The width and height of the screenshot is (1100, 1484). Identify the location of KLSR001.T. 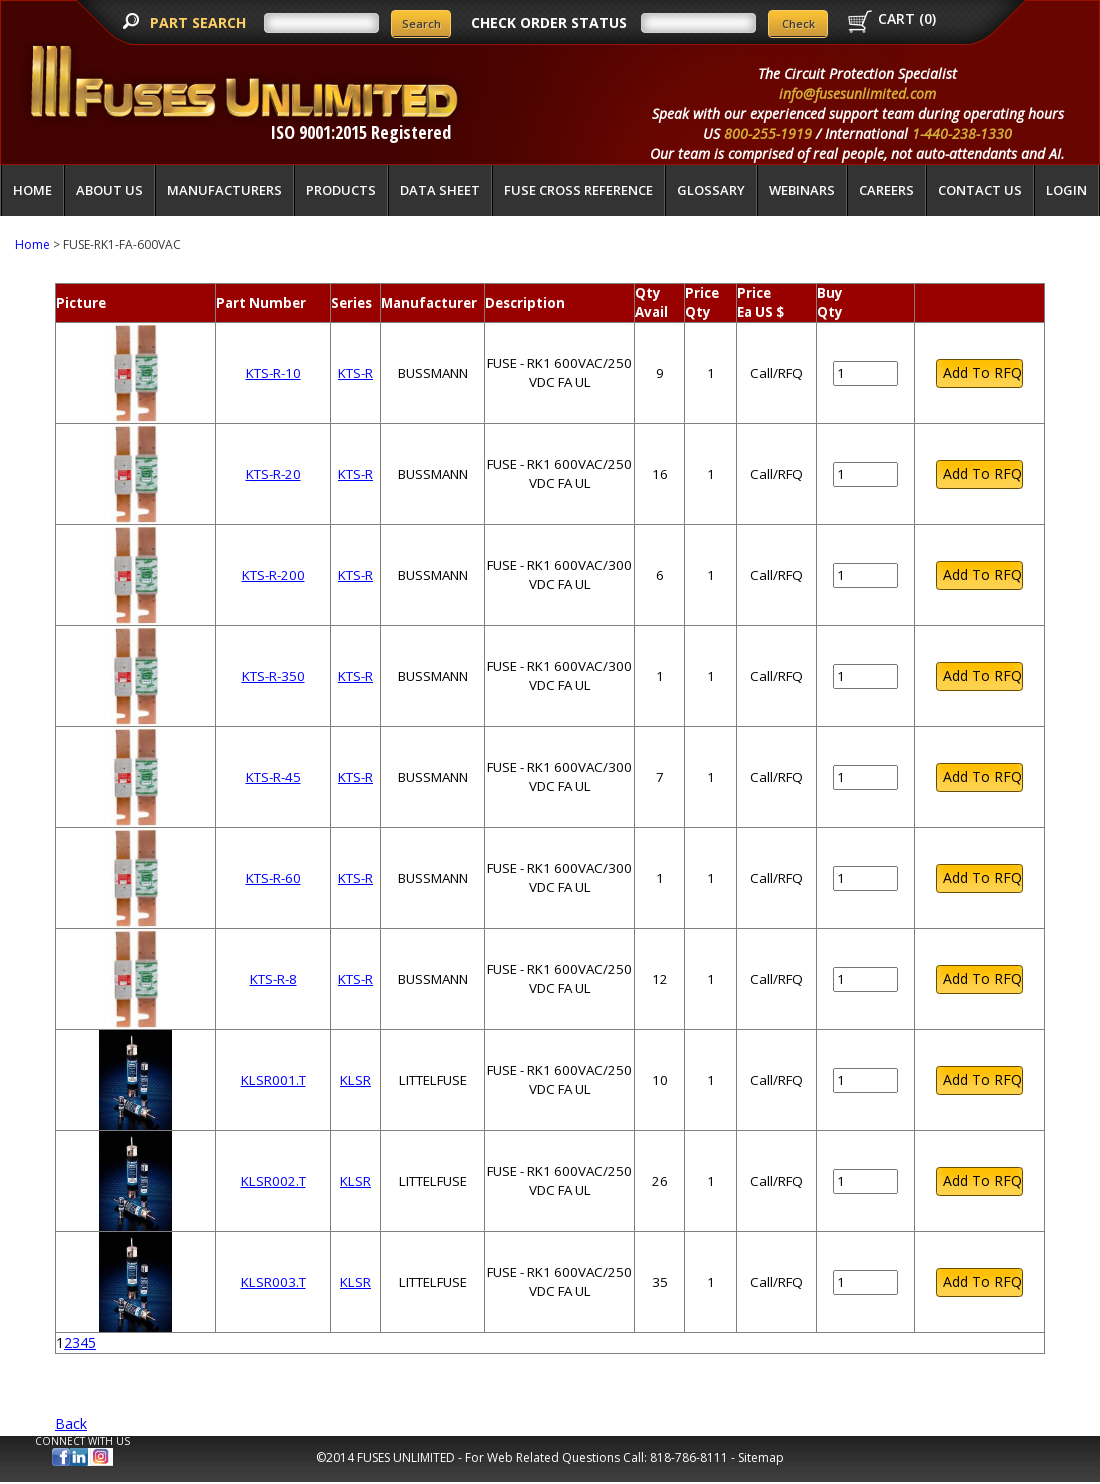
(273, 1080).